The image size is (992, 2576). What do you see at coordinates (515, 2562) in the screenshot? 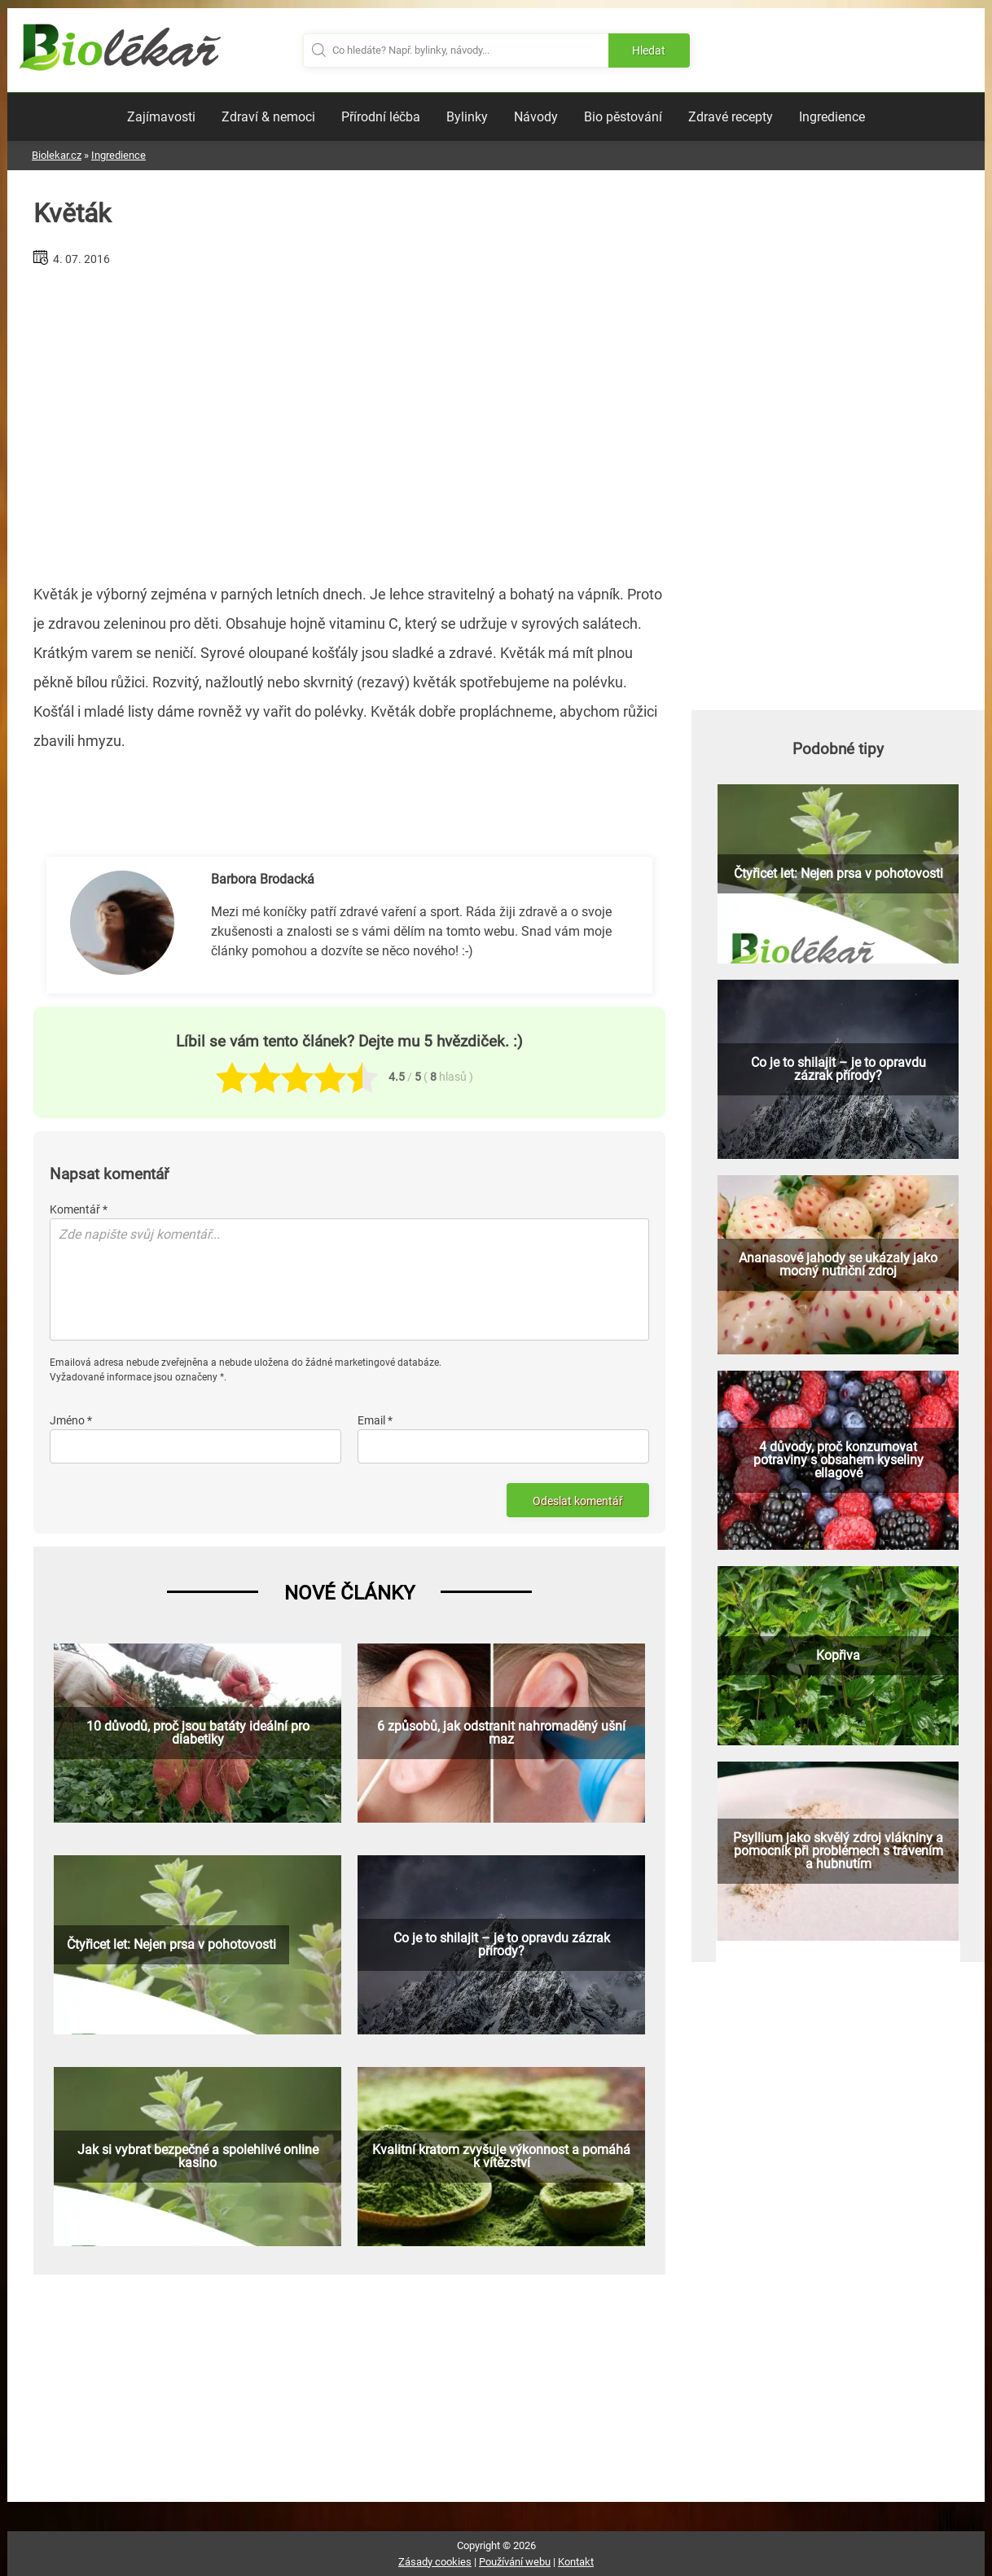
I see `Používání webu` at bounding box center [515, 2562].